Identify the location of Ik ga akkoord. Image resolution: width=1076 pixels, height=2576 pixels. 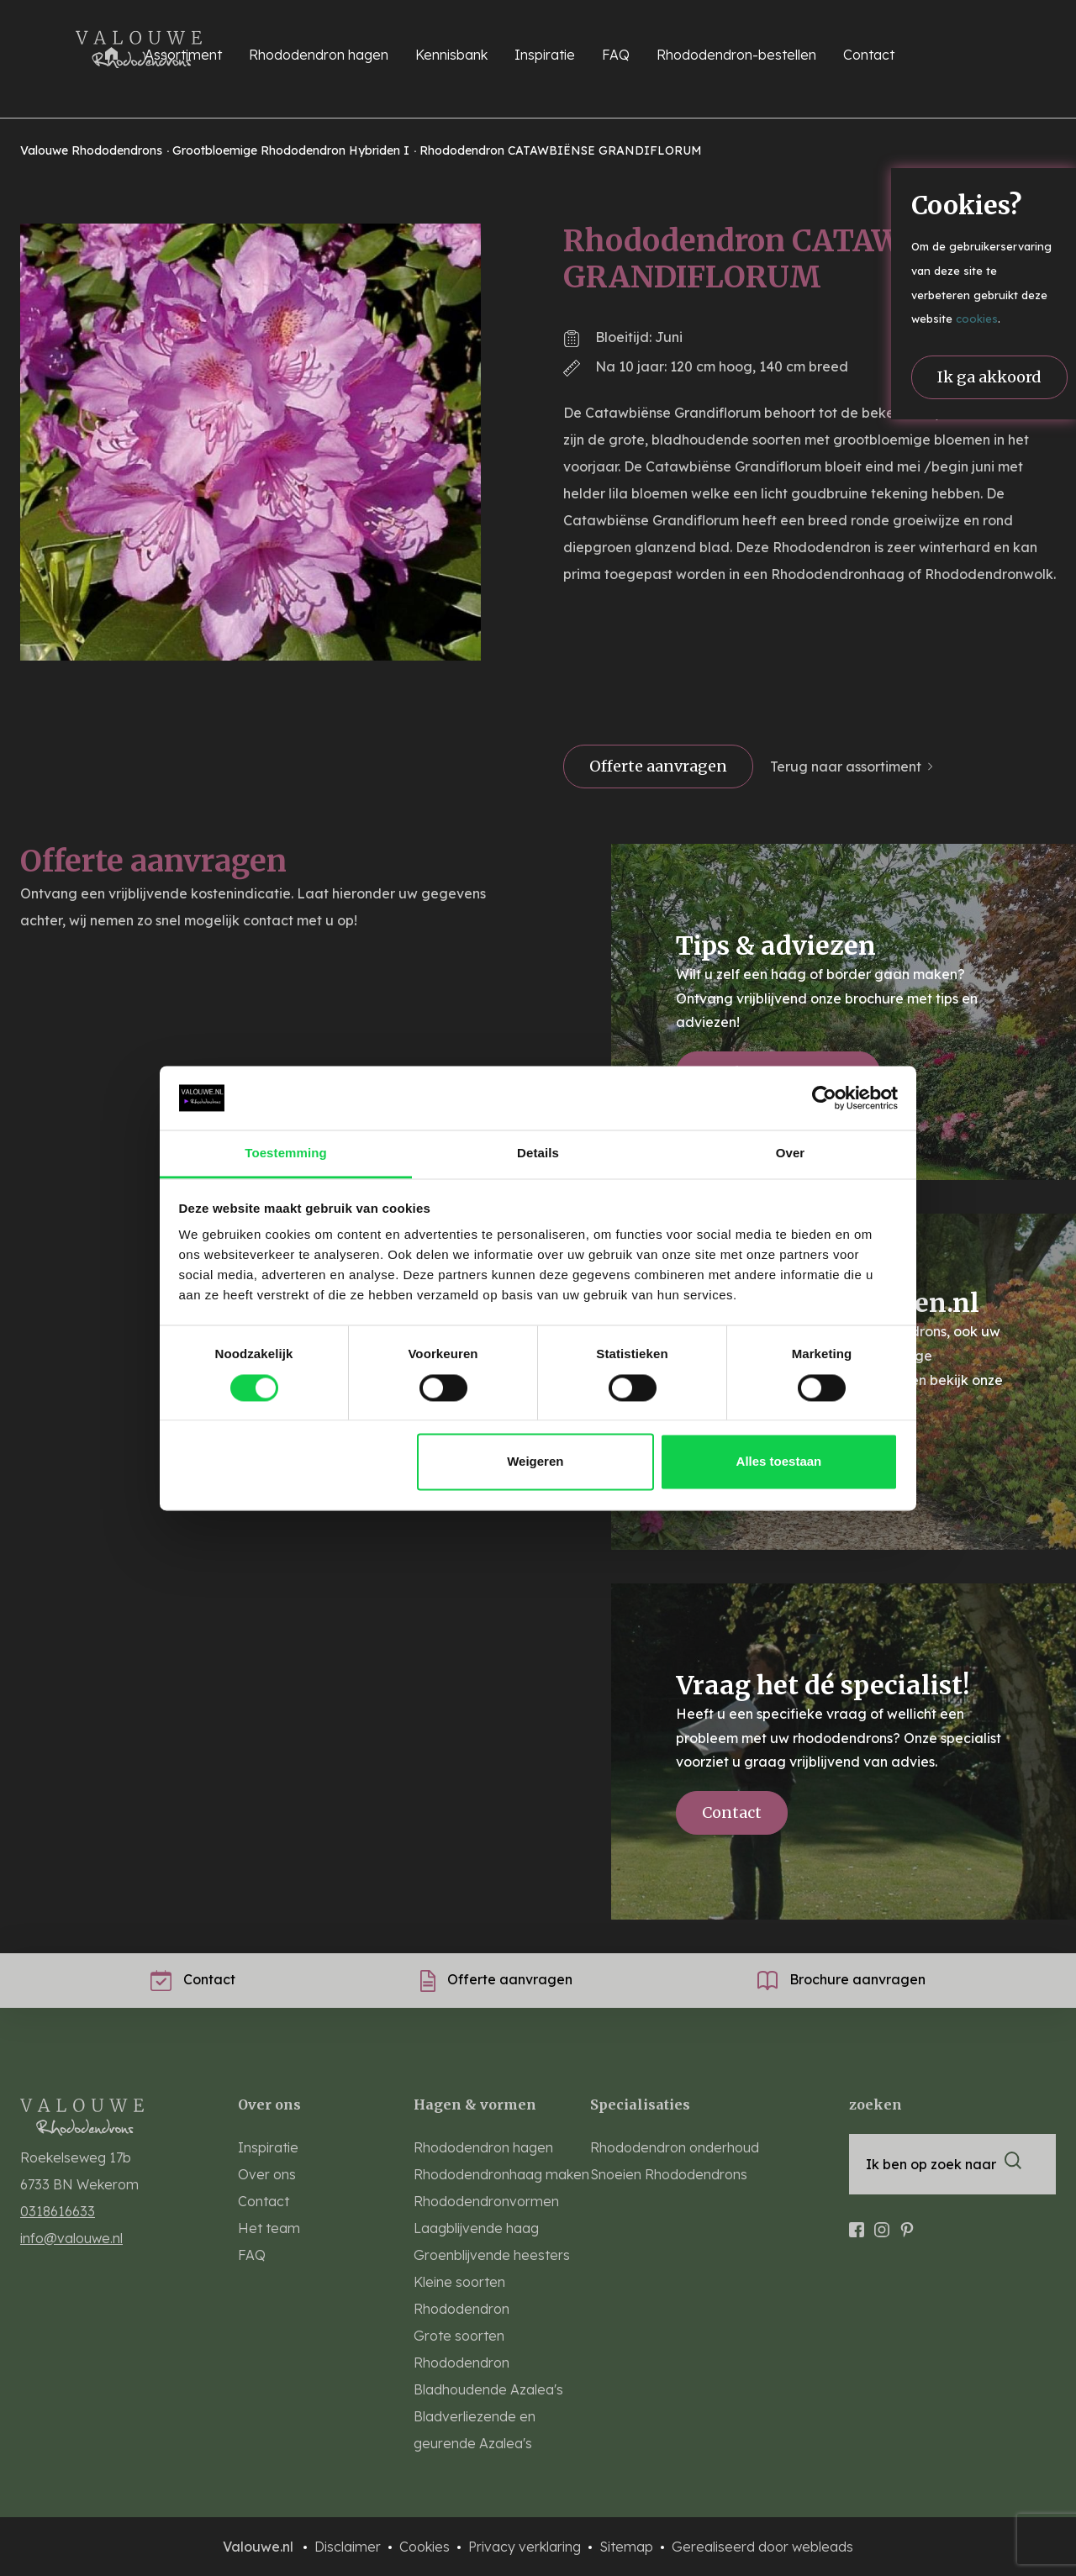
(989, 377).